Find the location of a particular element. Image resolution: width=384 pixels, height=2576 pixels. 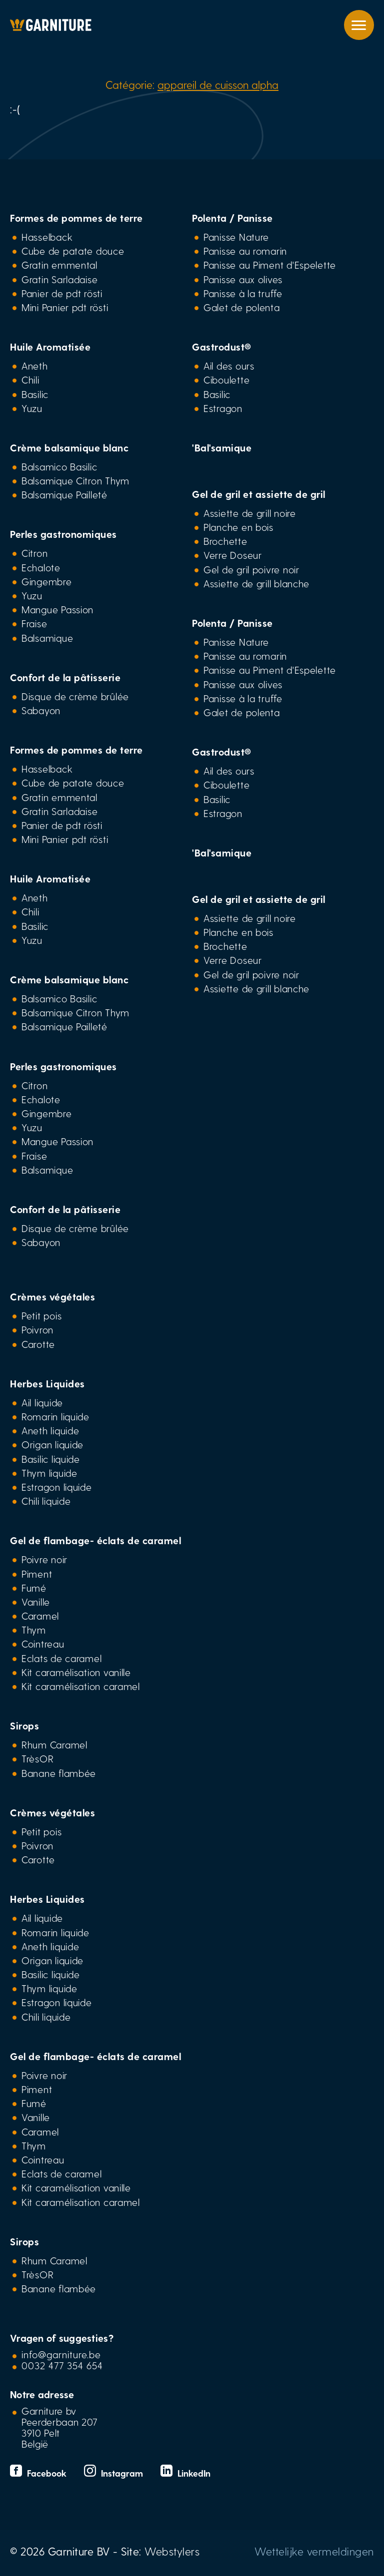

Panisse au romarin is located at coordinates (245, 251).